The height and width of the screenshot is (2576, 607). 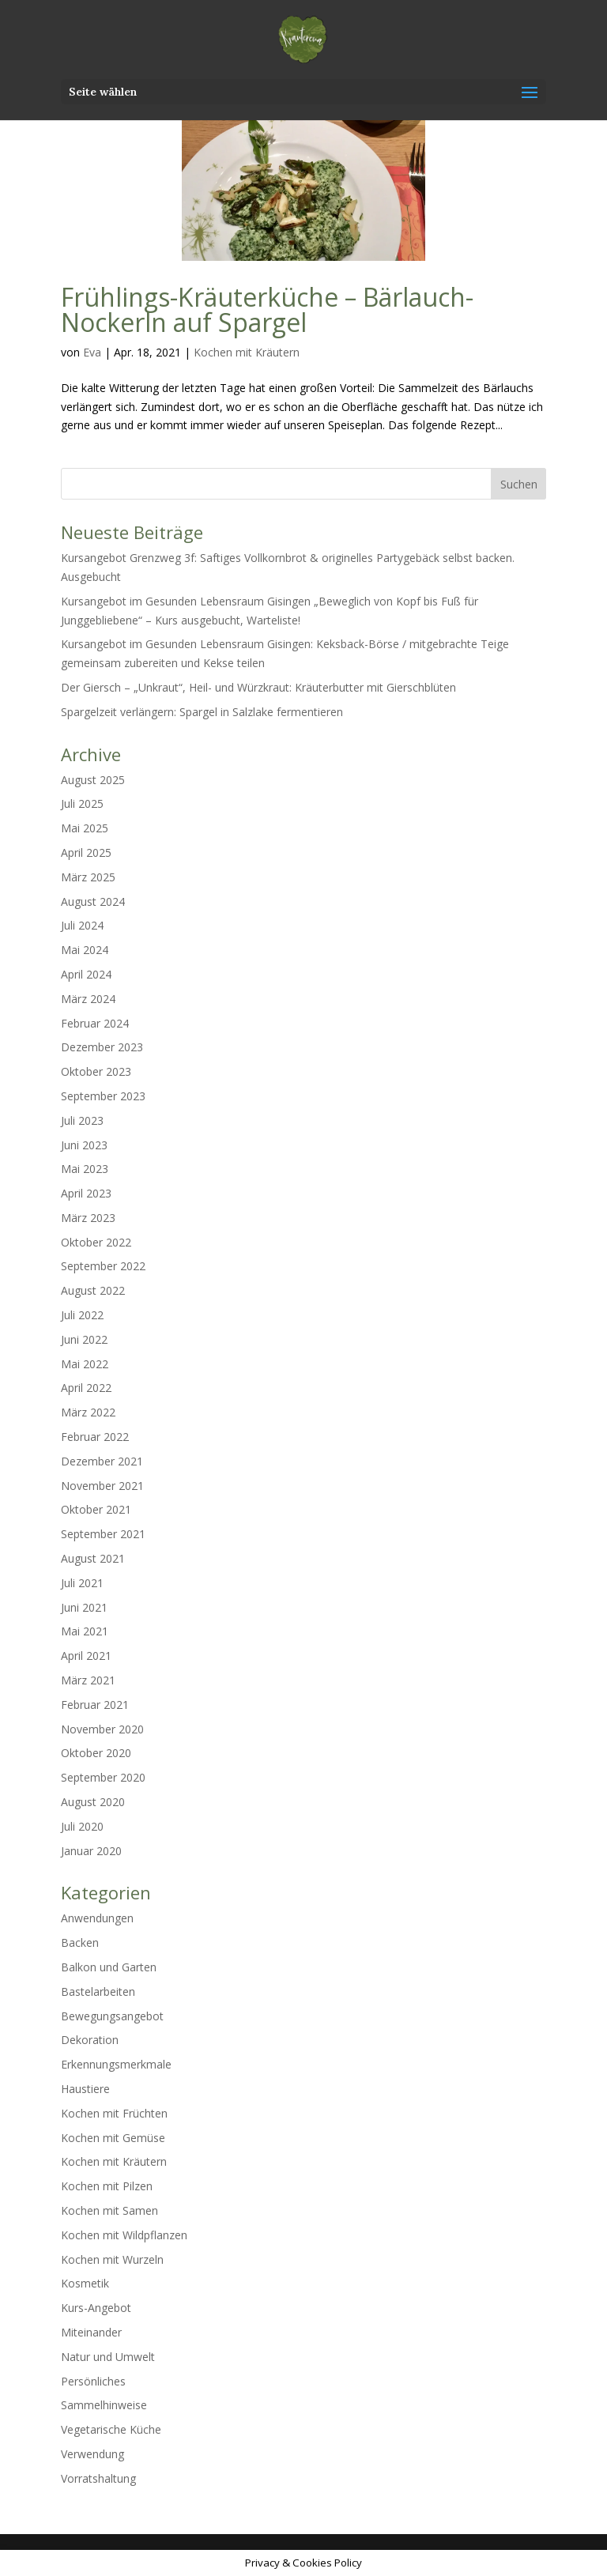 I want to click on Mai 2023, so click(x=84, y=1168).